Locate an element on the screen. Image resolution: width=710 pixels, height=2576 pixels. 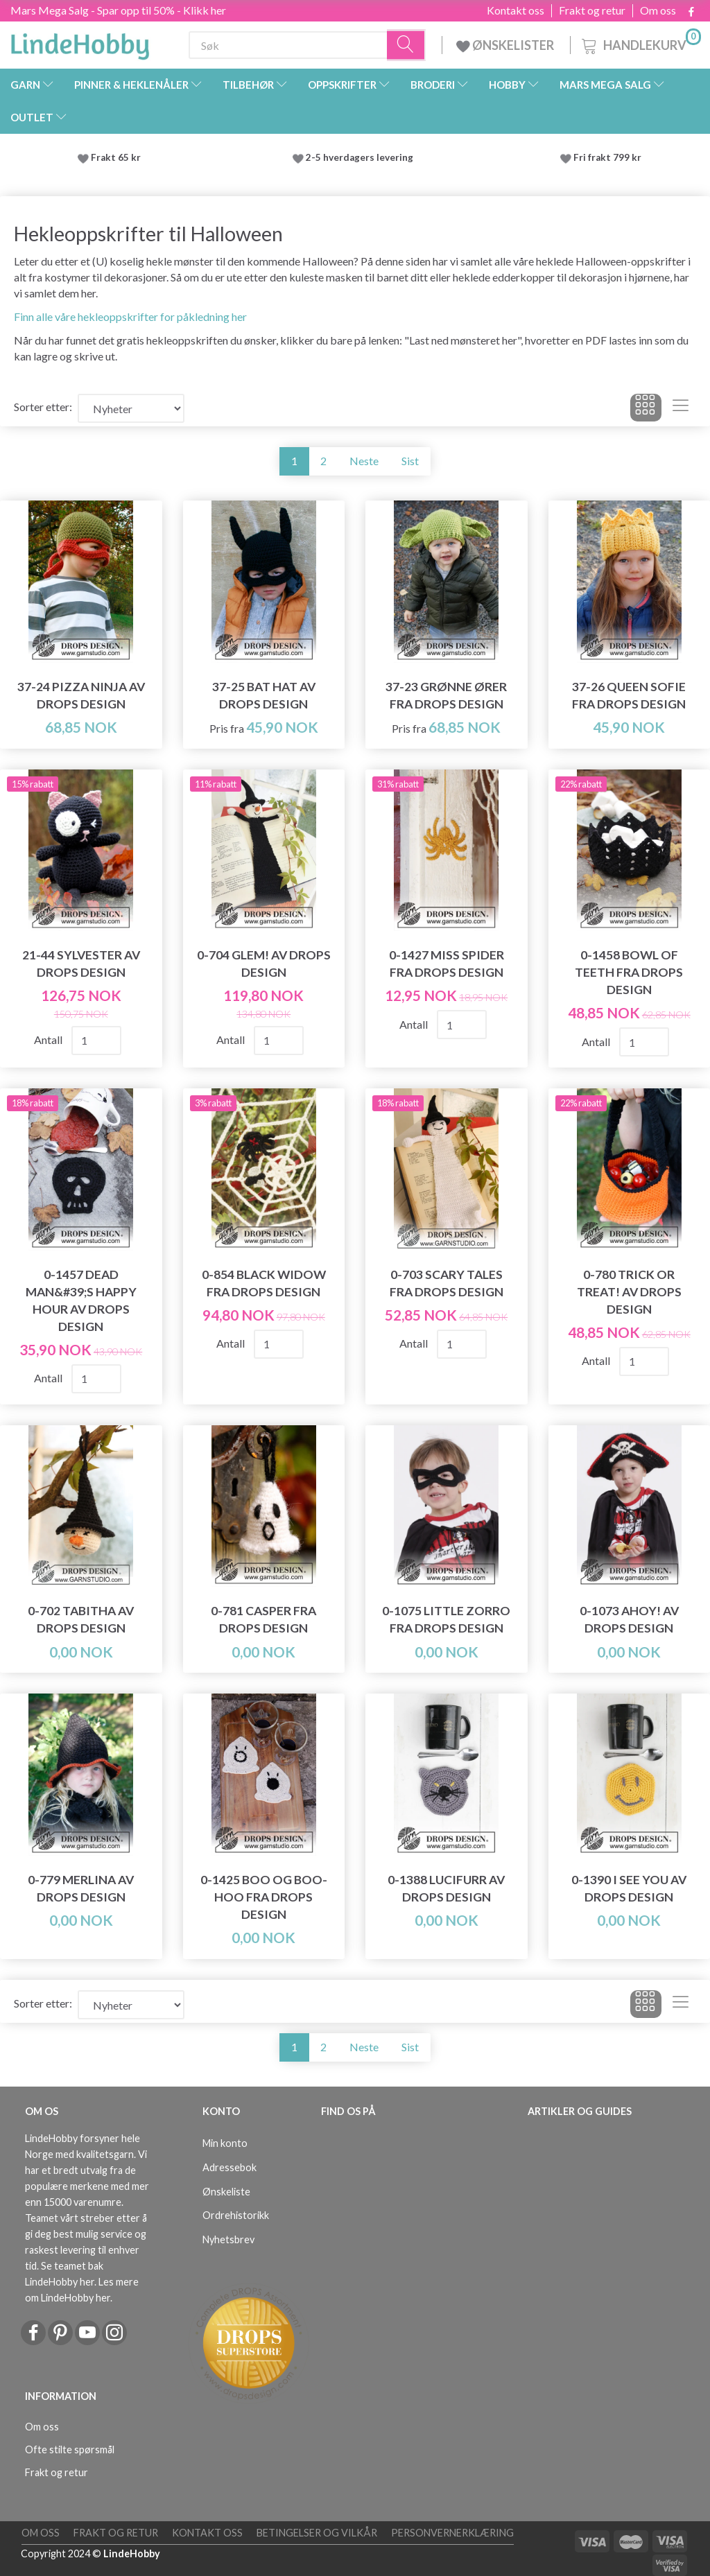
Sist is located at coordinates (410, 460).